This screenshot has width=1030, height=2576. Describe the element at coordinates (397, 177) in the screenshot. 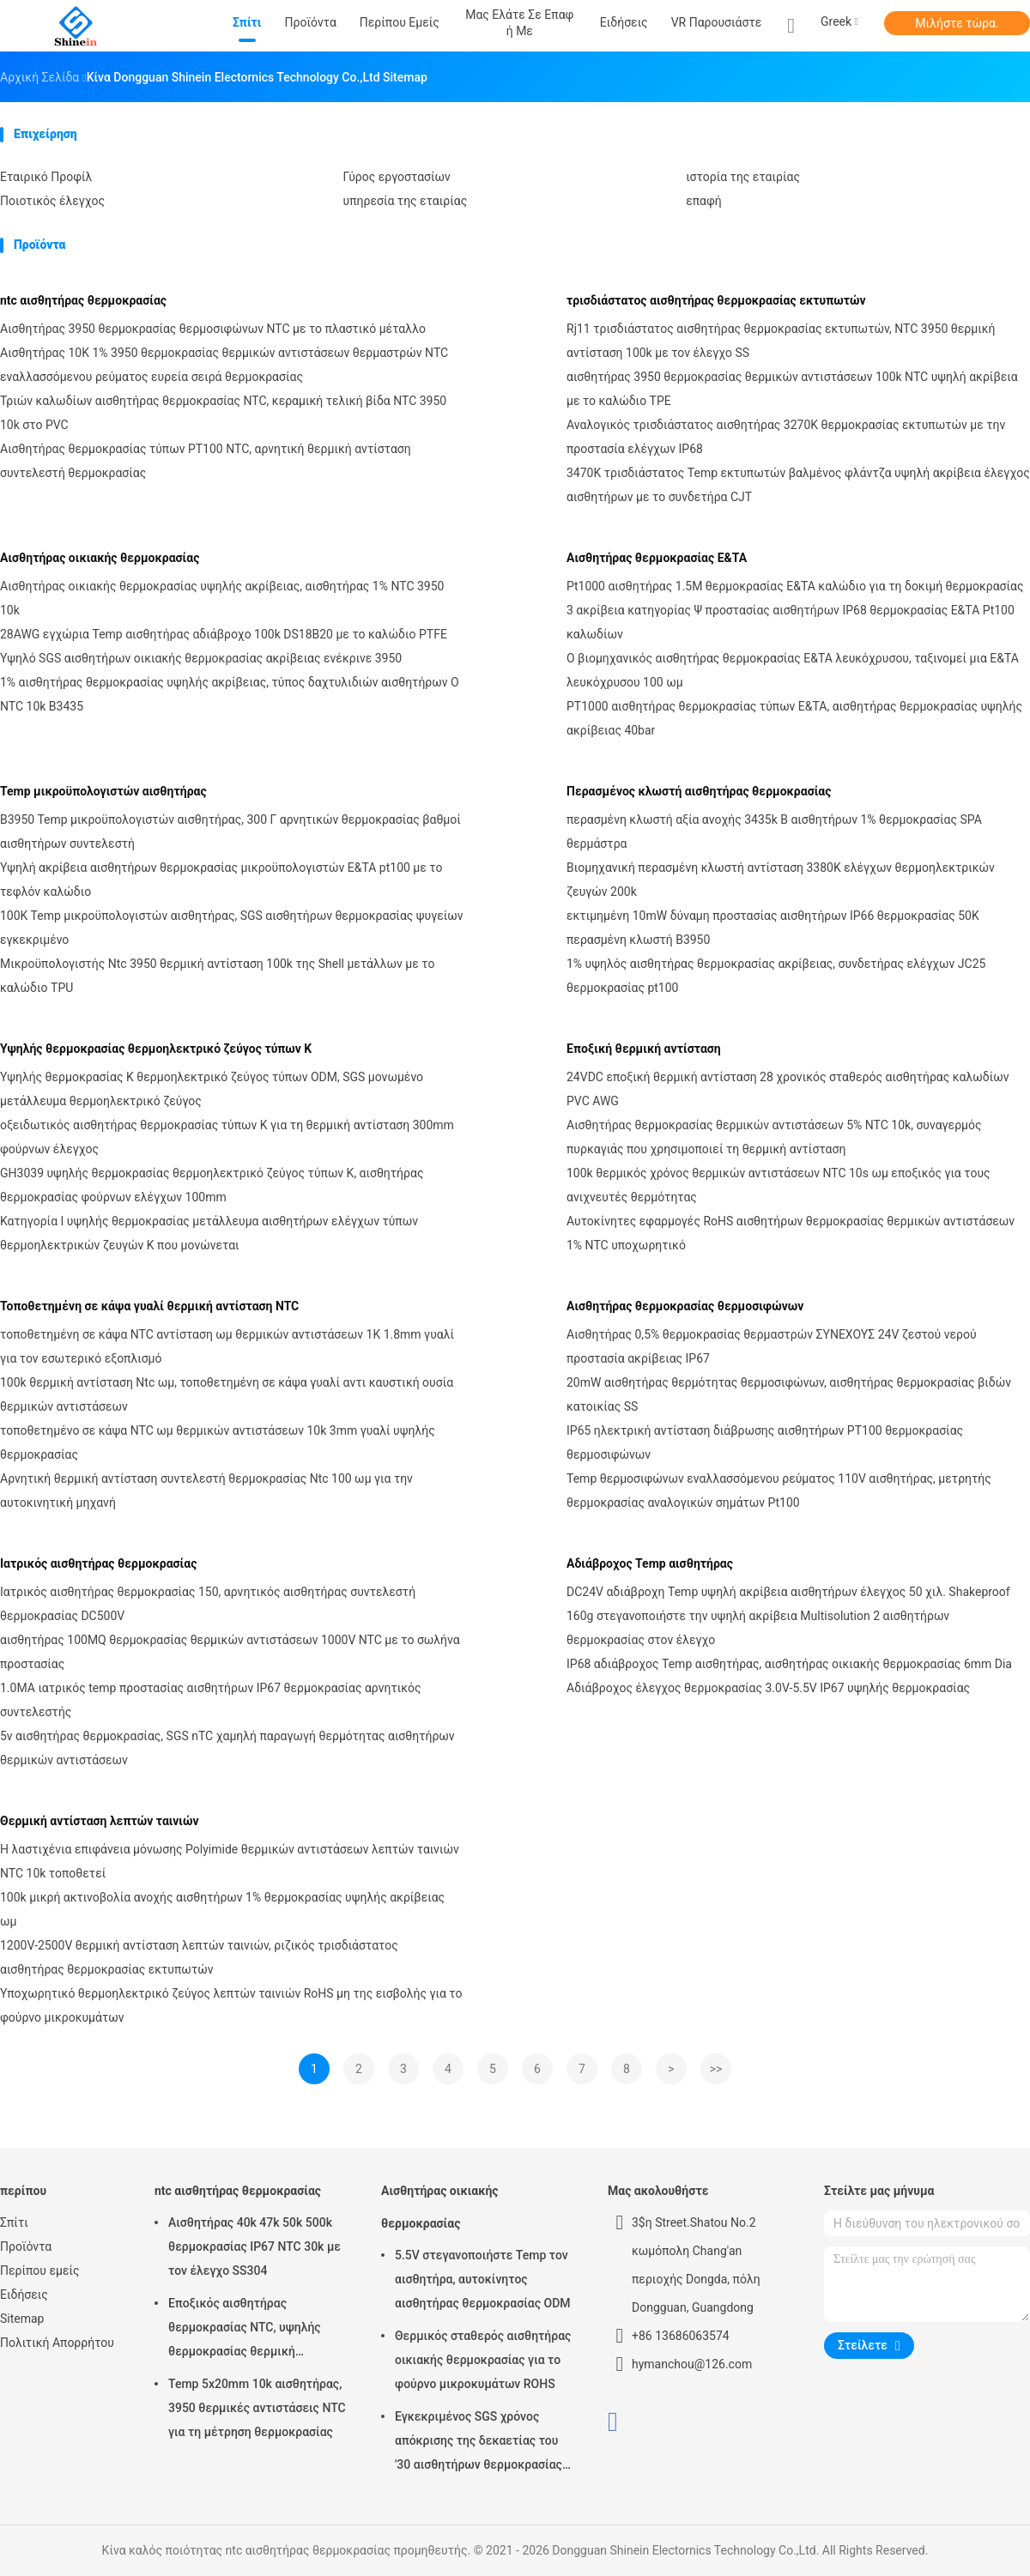

I see `Γύρος εργοστασίων` at that location.